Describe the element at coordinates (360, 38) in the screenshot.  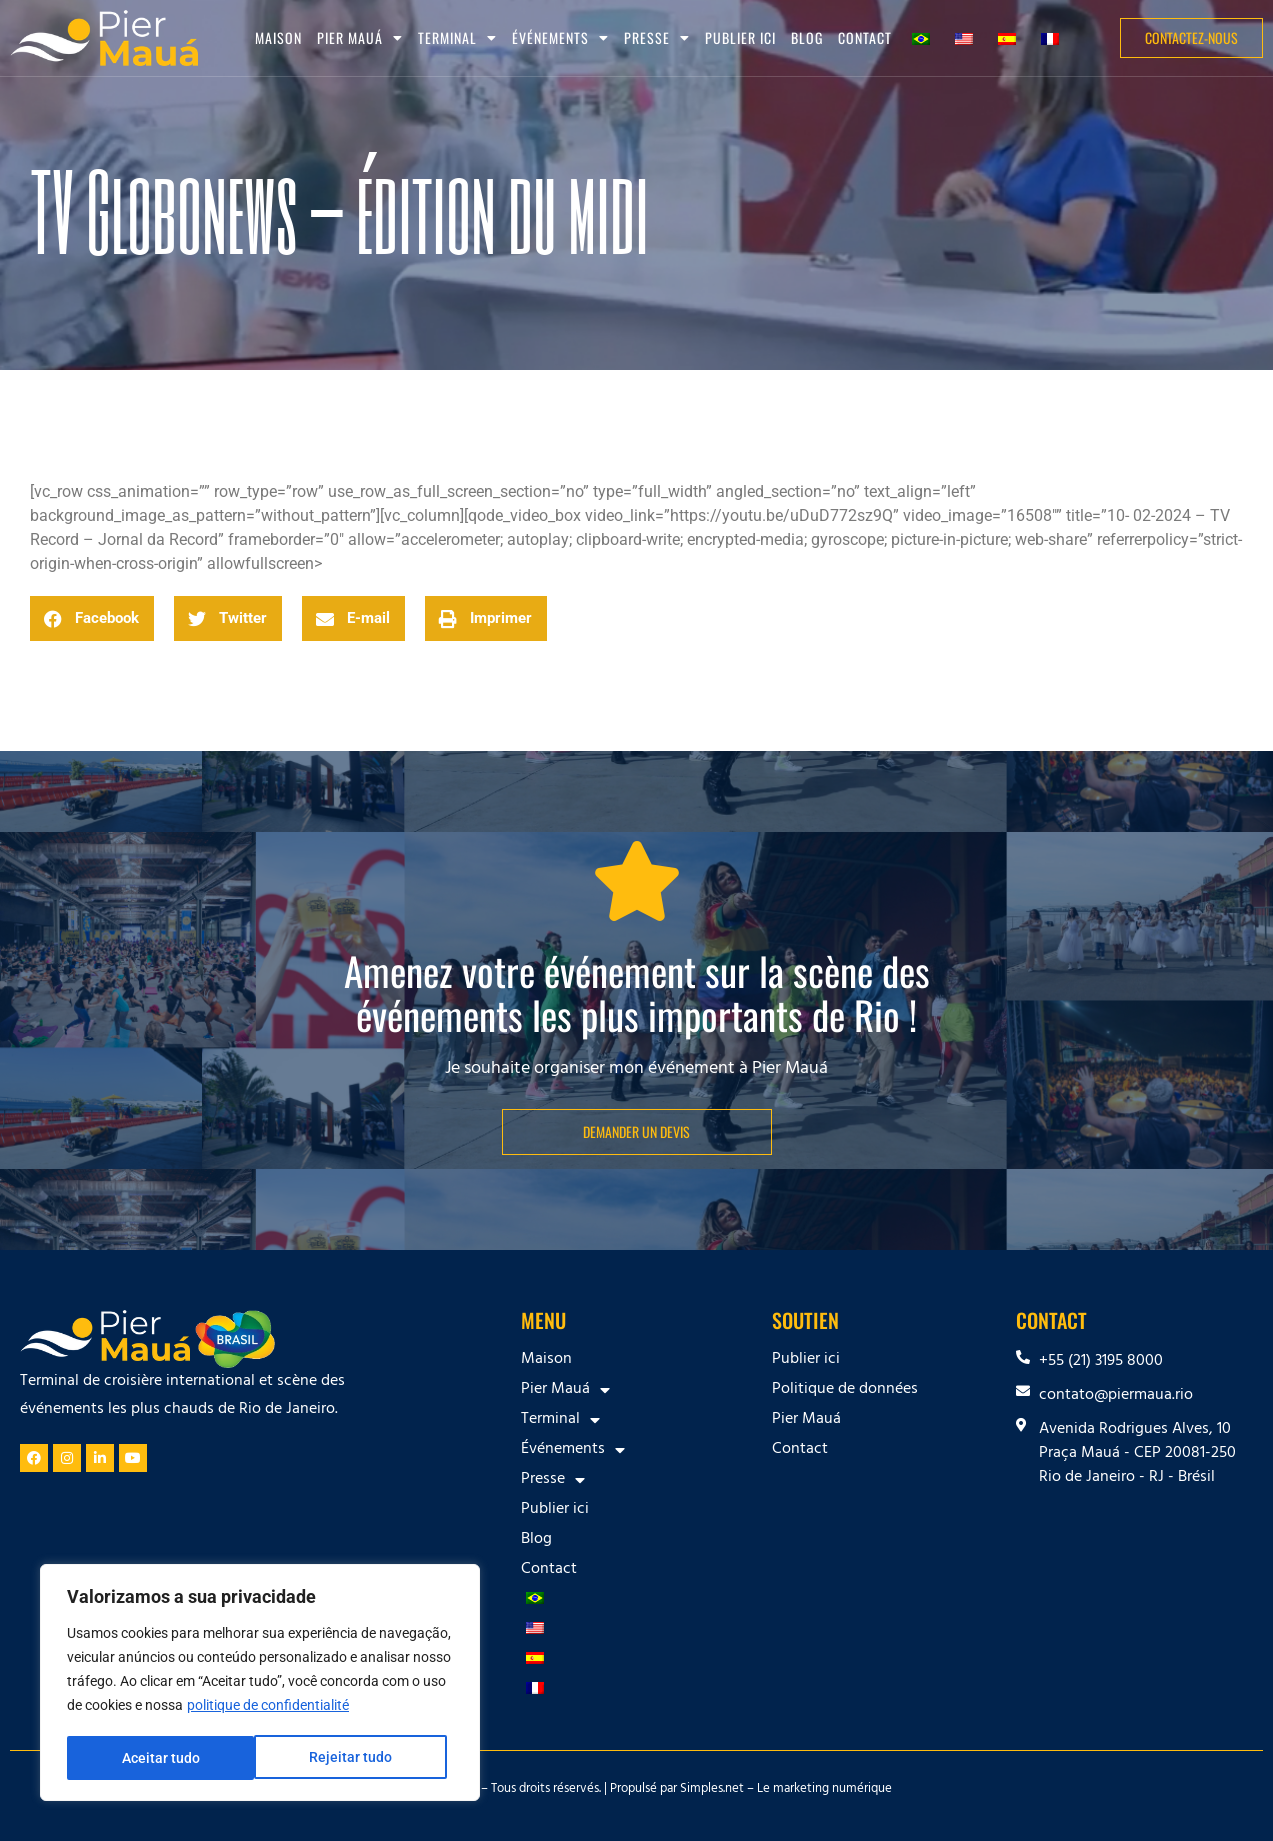
I see `Pier Mauá` at that location.